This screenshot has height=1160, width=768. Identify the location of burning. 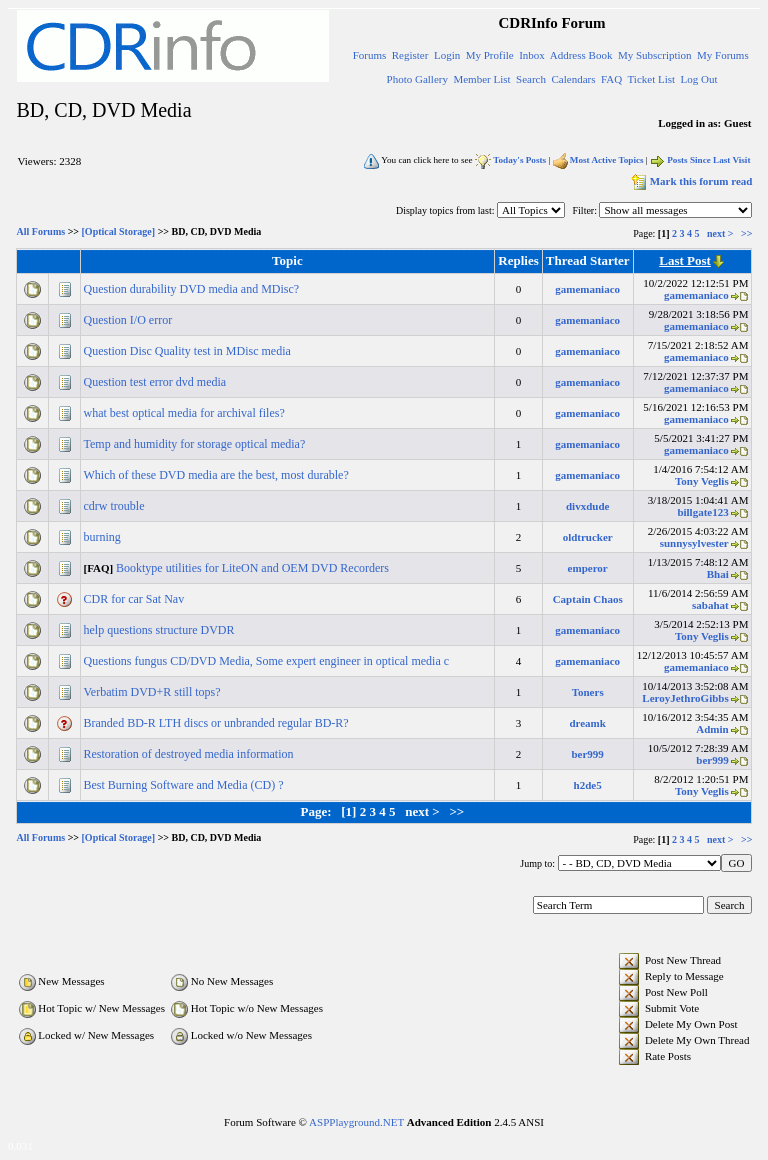
(104, 537).